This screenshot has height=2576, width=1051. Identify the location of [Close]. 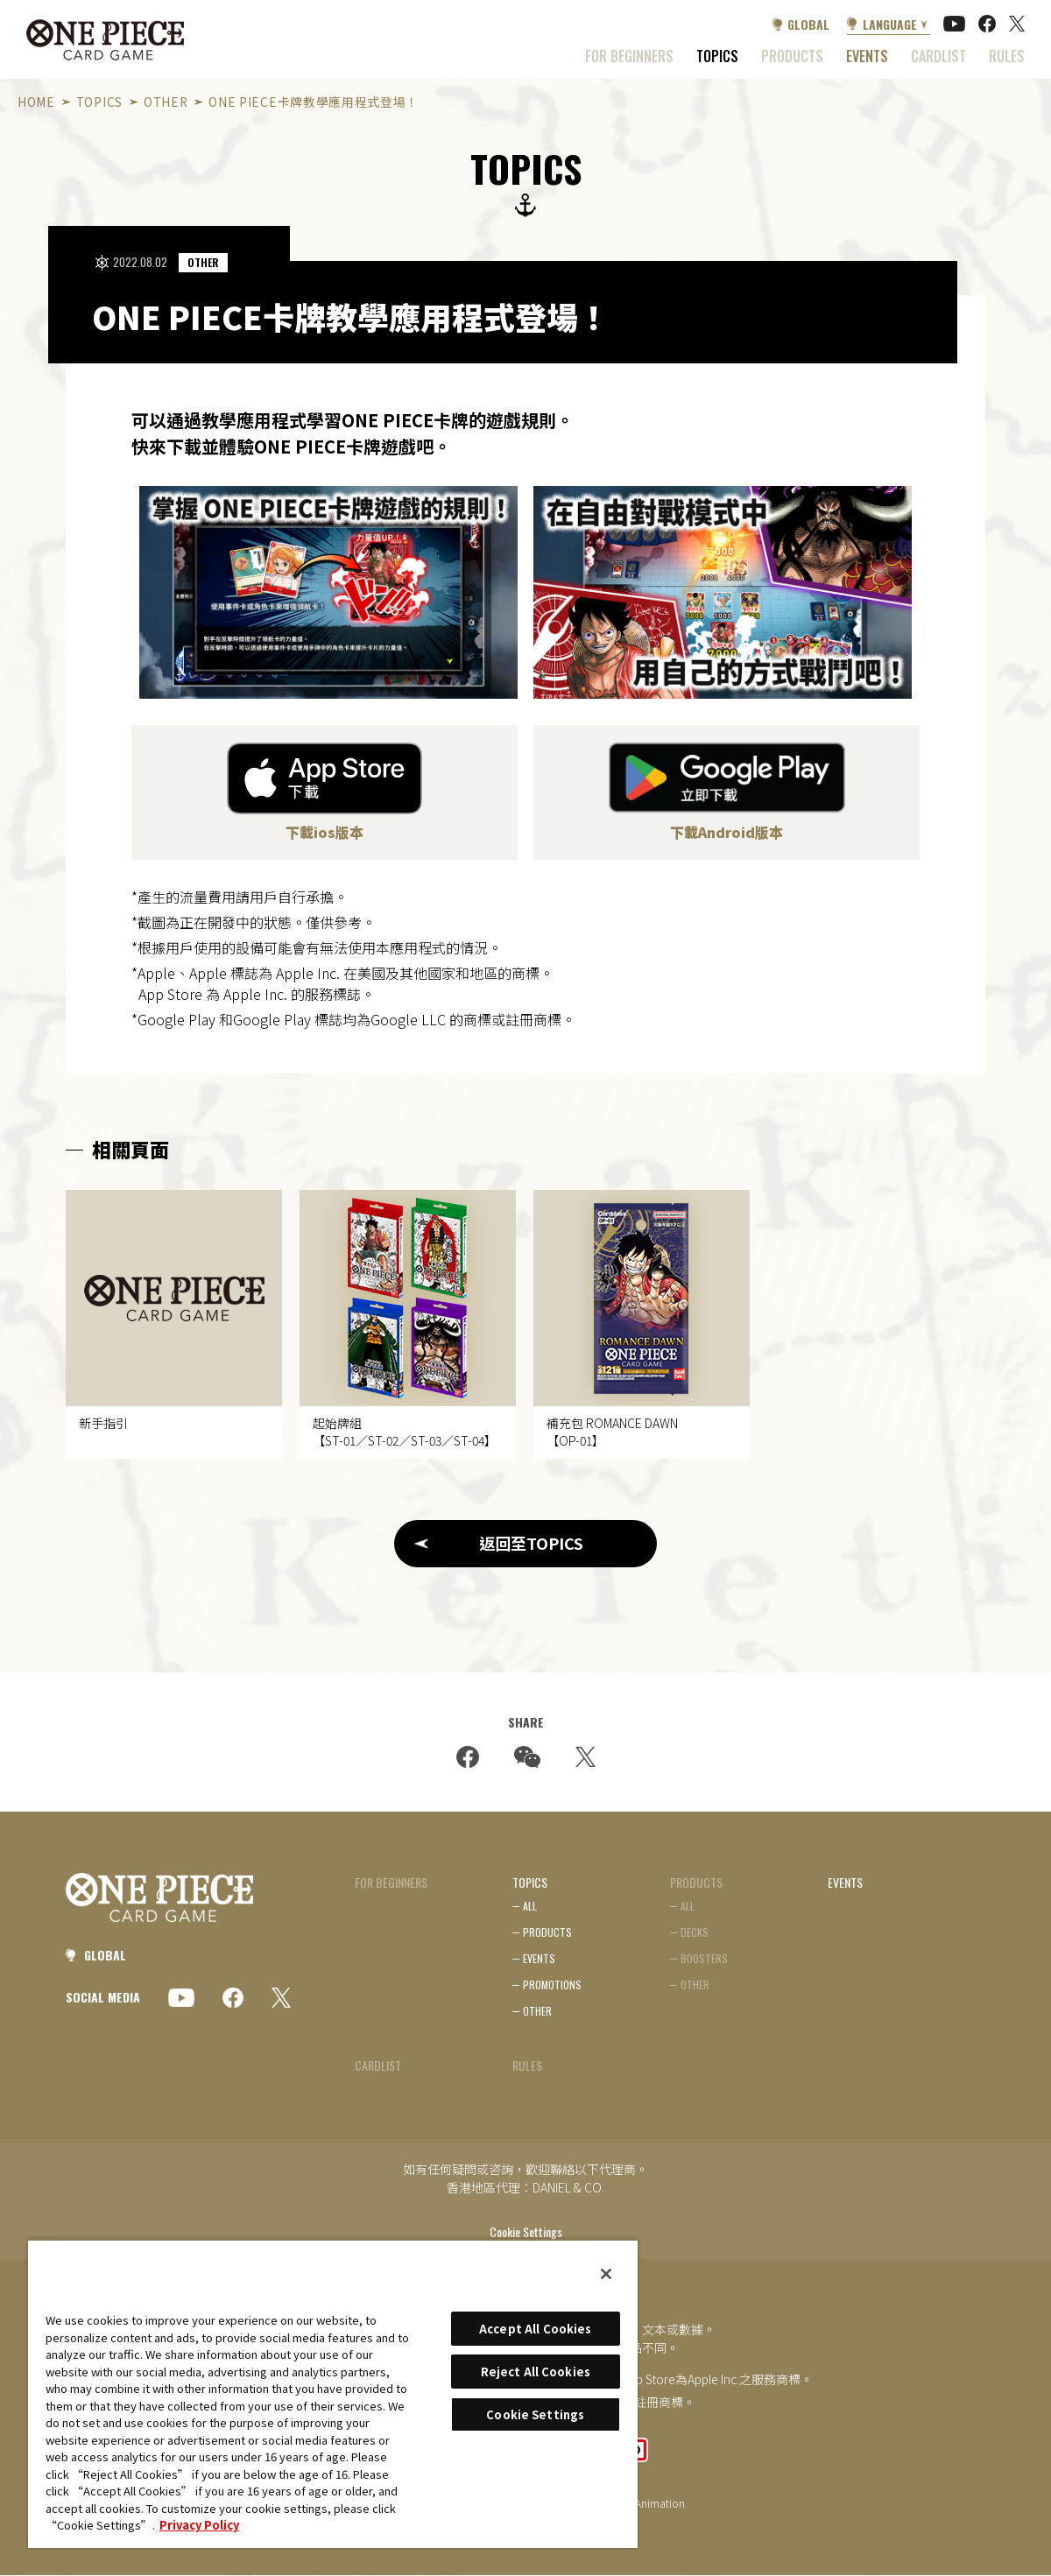
(606, 2274).